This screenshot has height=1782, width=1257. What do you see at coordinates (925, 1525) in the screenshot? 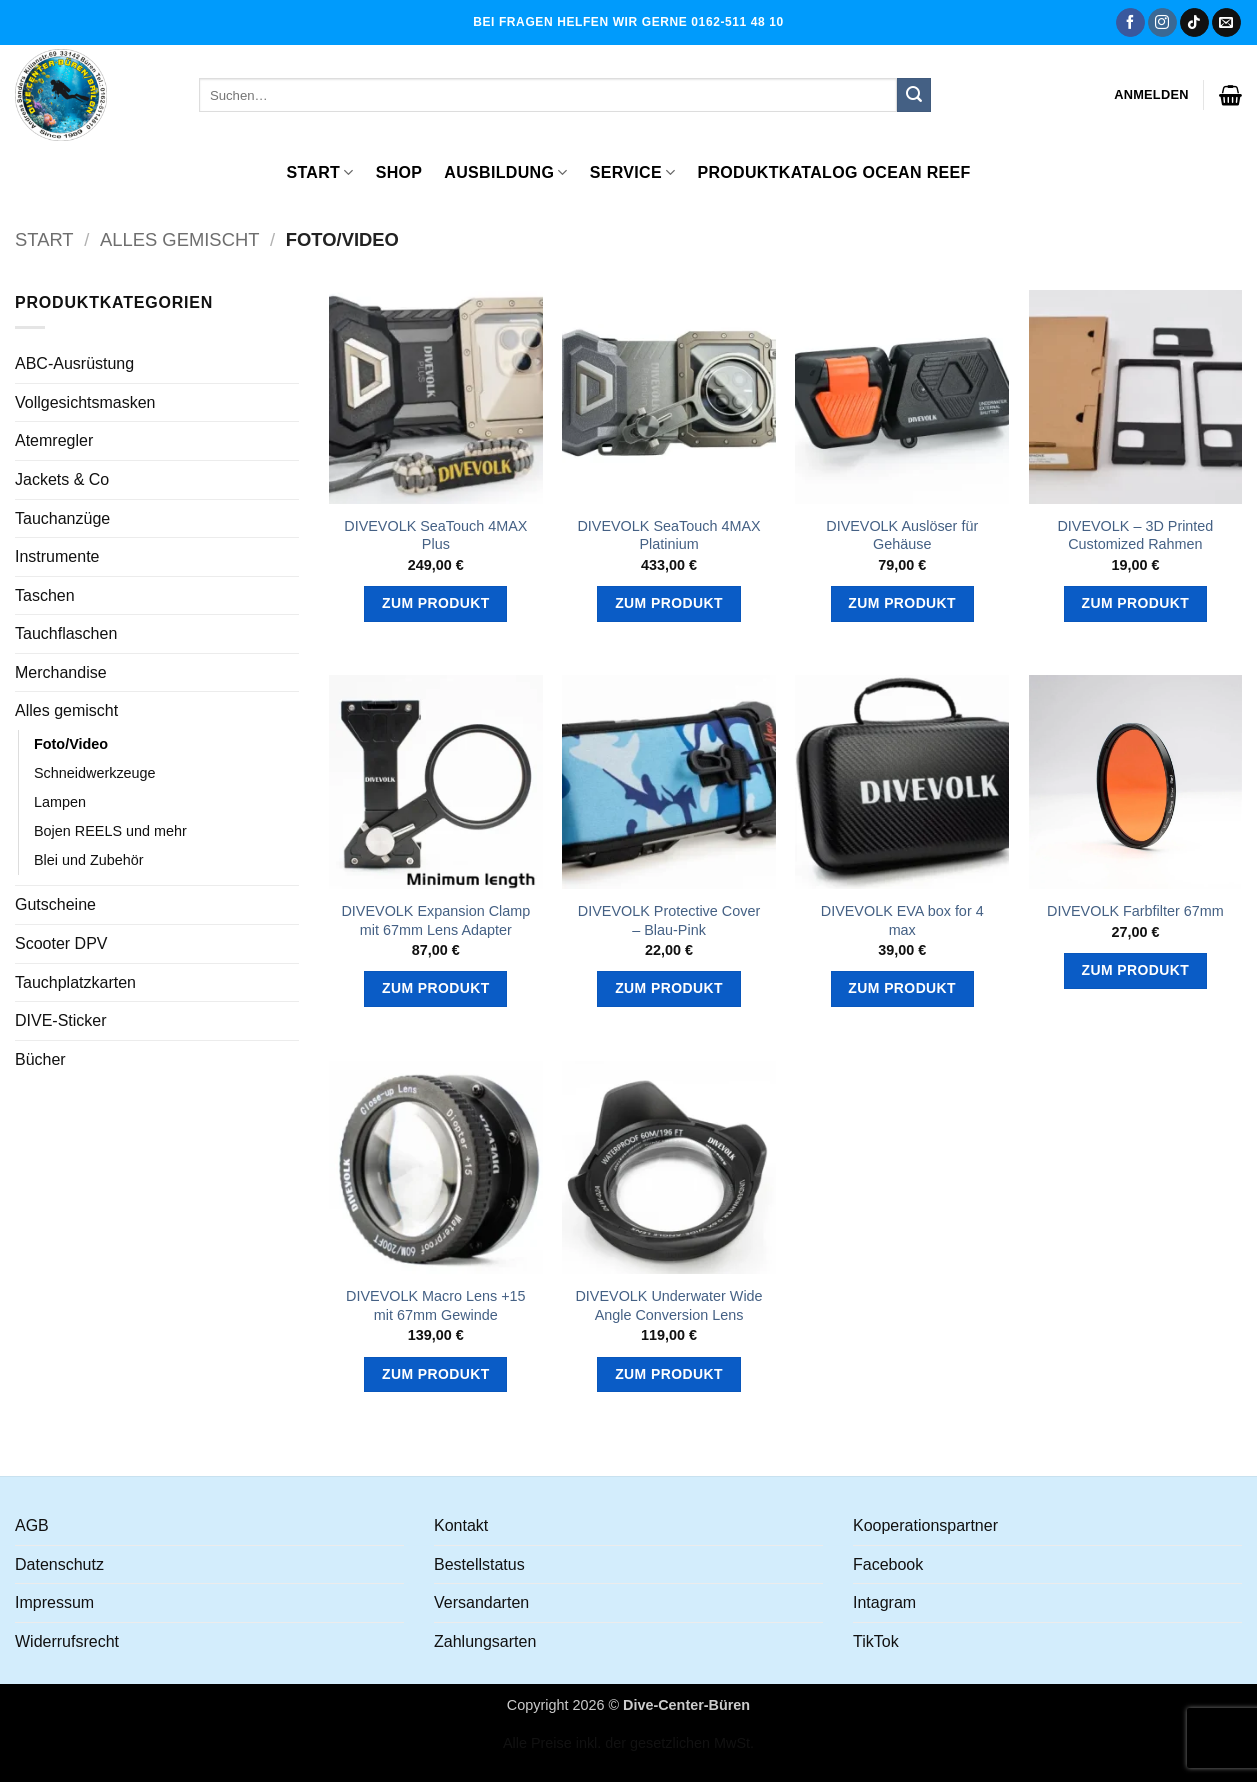
I see `Kooperationspartner` at bounding box center [925, 1525].